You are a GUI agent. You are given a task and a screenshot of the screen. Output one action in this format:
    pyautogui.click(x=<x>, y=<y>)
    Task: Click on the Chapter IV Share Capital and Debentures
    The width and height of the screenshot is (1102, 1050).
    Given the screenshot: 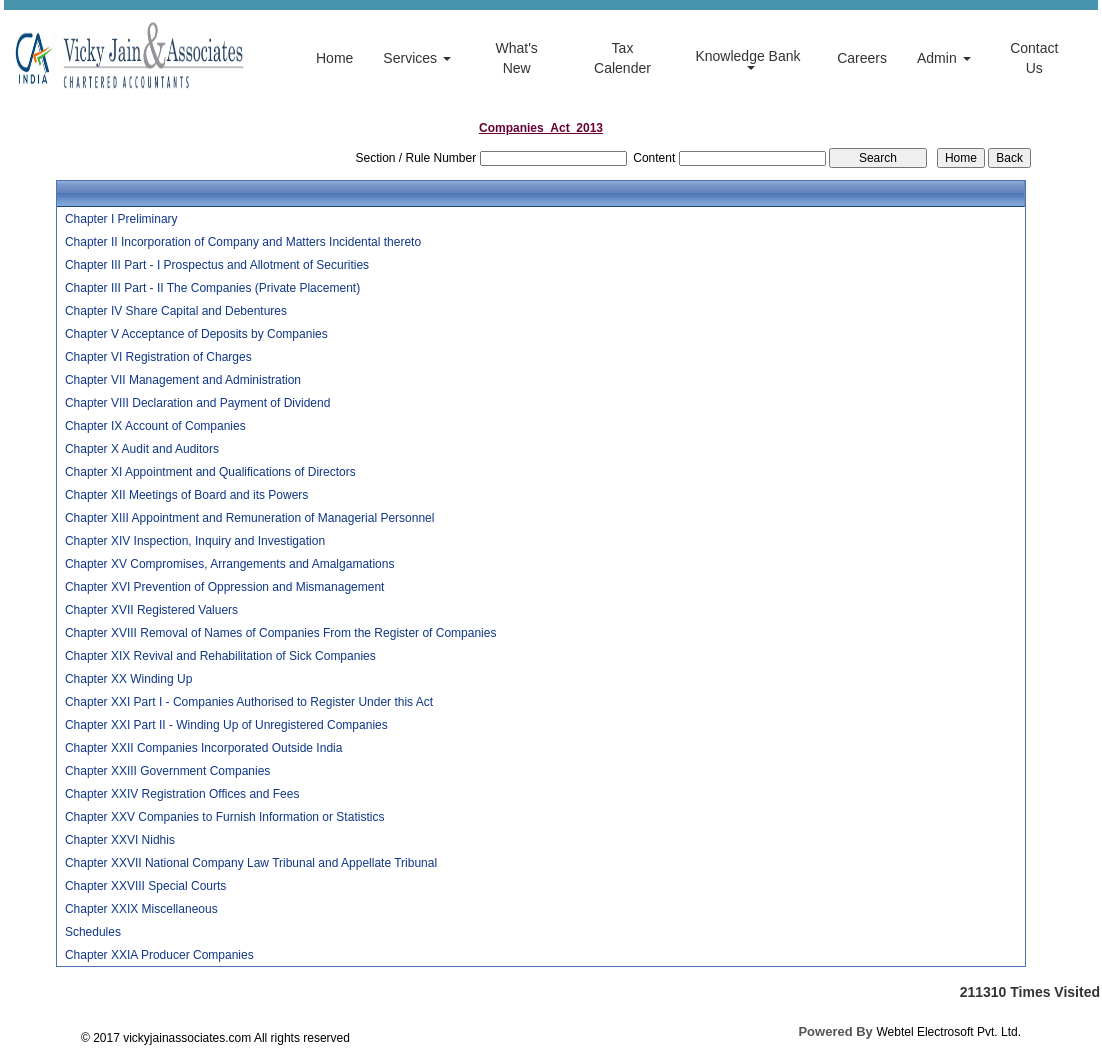 What is the action you would take?
    pyautogui.click(x=176, y=311)
    